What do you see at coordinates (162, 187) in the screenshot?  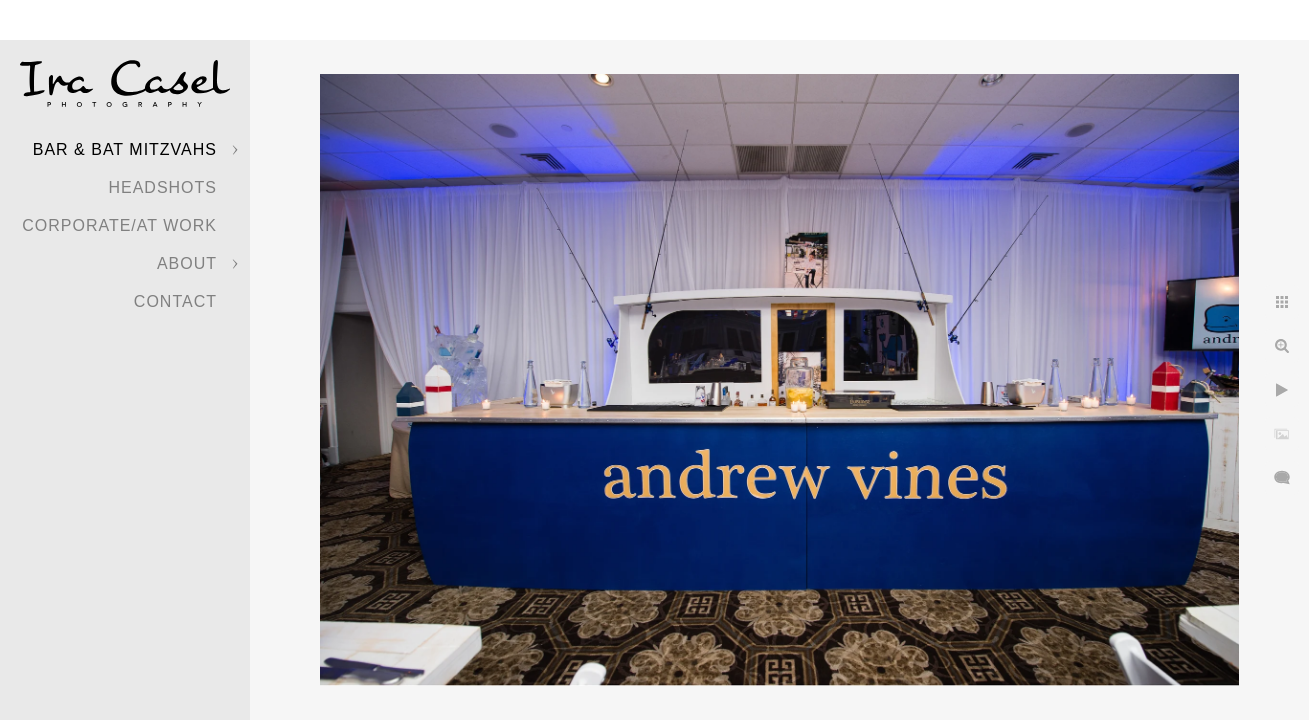 I see `Headshots` at bounding box center [162, 187].